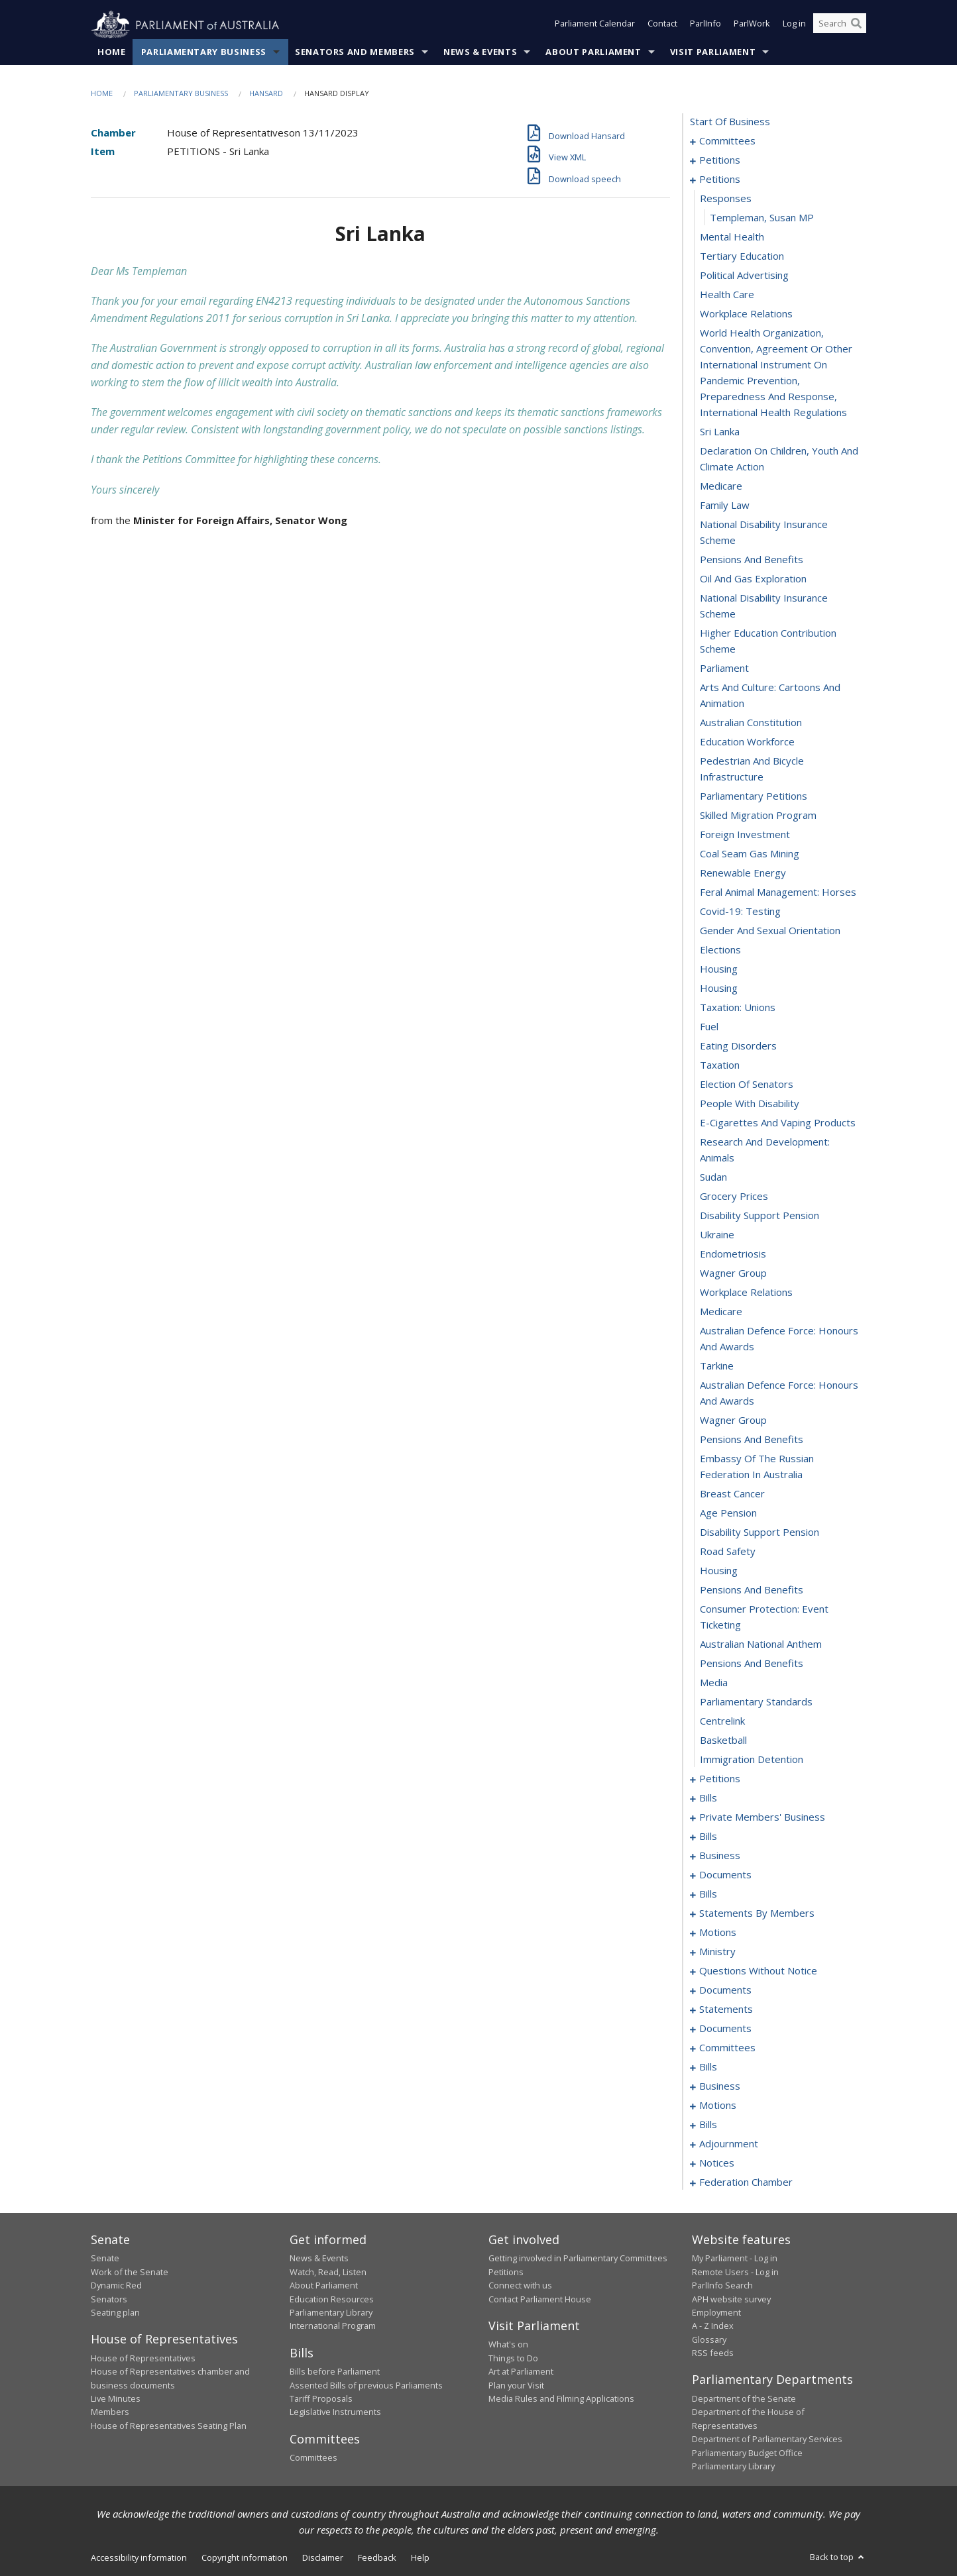 This screenshot has width=957, height=2576. What do you see at coordinates (758, 1971) in the screenshot?
I see `questions without notice [0200]` at bounding box center [758, 1971].